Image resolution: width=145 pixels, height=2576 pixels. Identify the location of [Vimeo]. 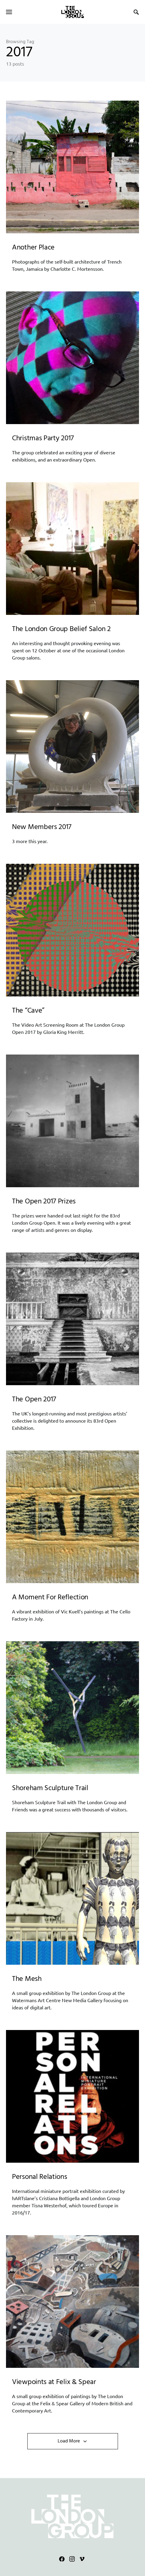
(82, 2559).